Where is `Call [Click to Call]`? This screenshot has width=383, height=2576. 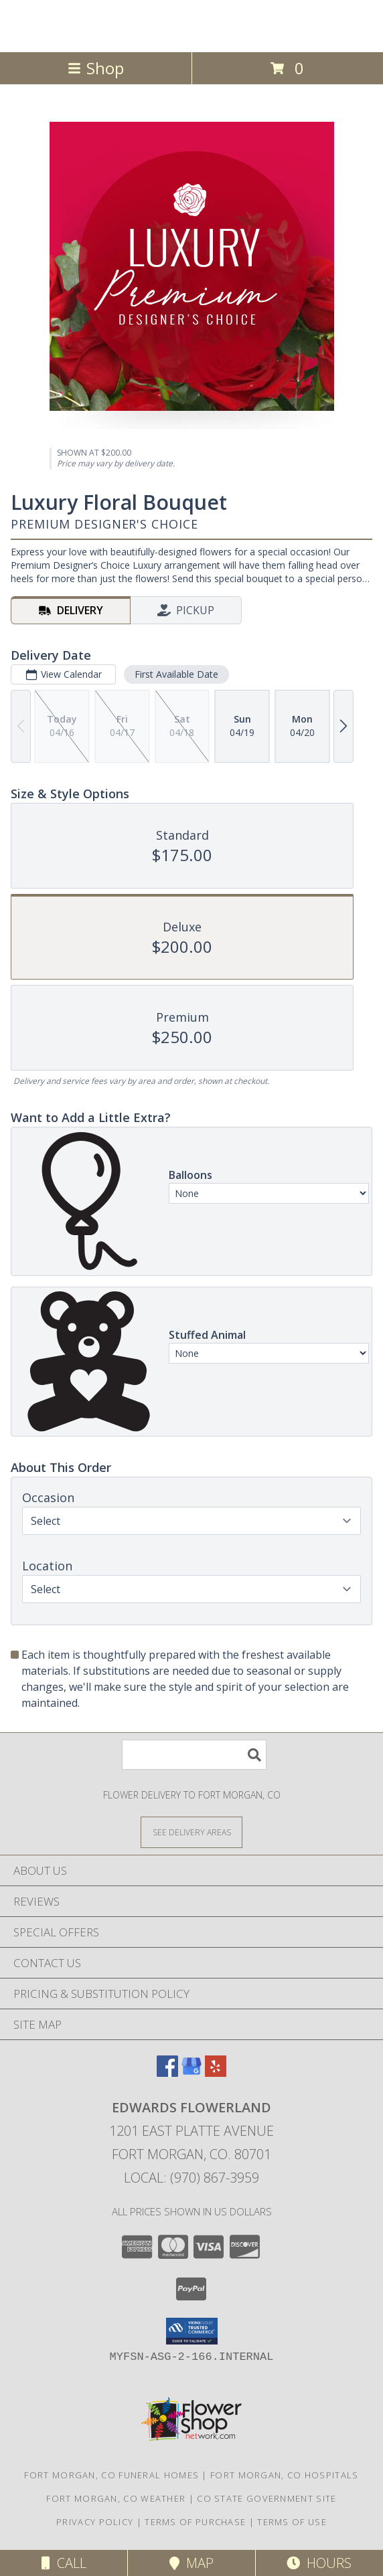
Call [Click to Call] is located at coordinates (64, 2563).